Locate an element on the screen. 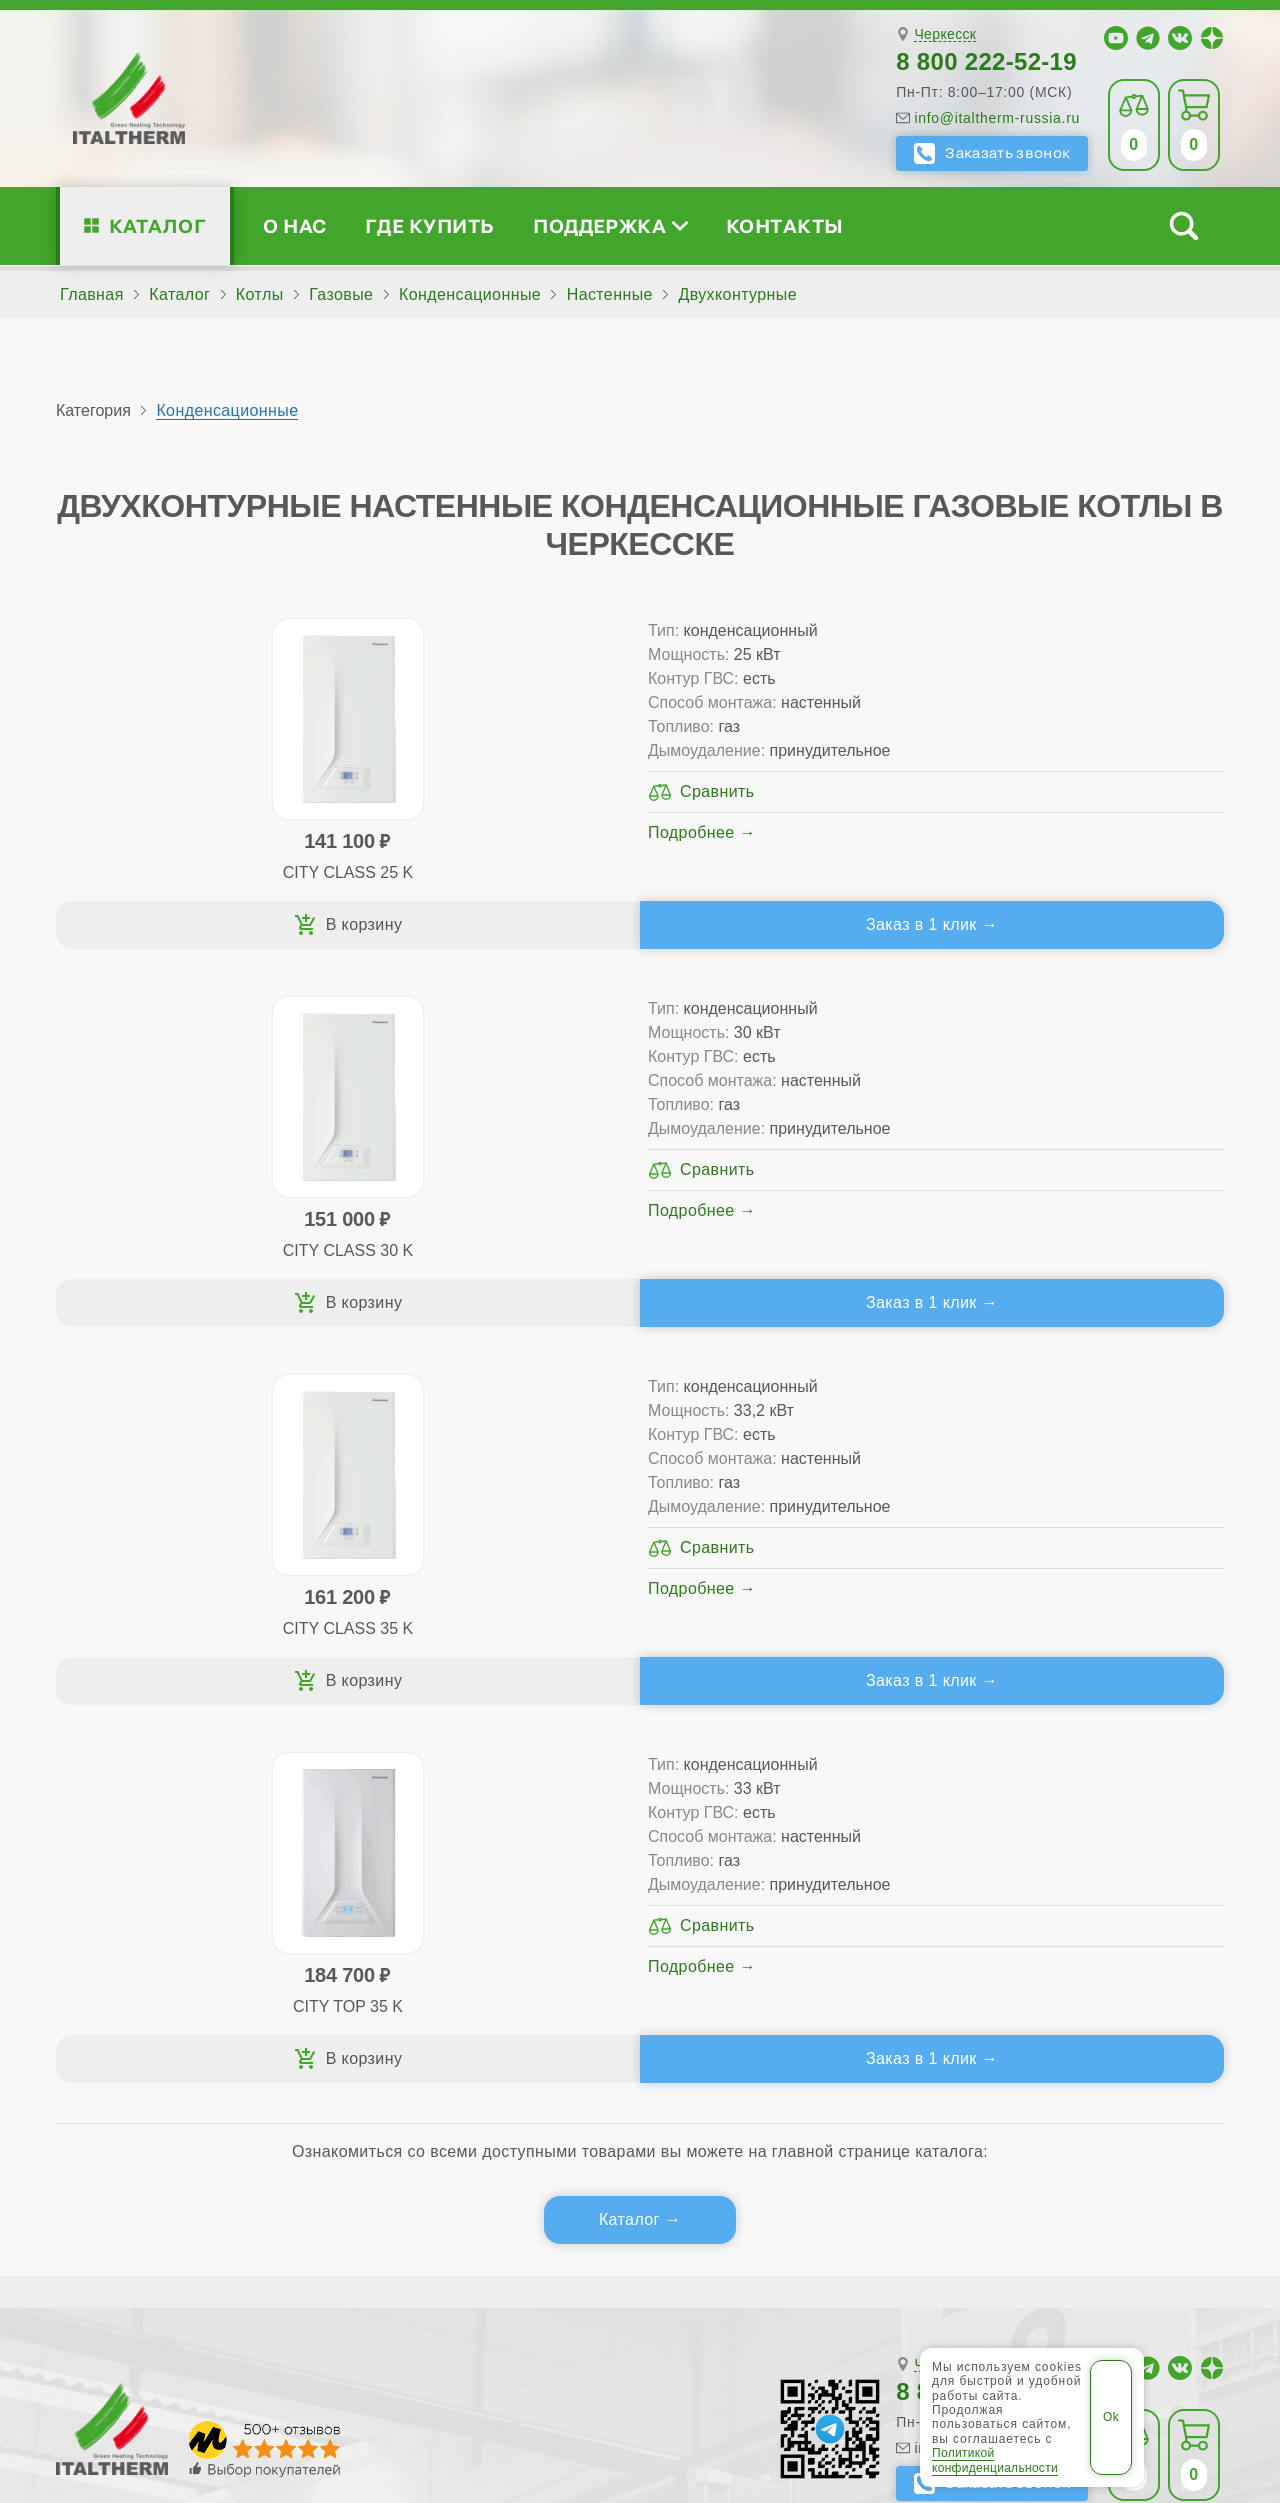 The height and width of the screenshot is (2503, 1280). Традиционные is located at coordinates (413, 1889).